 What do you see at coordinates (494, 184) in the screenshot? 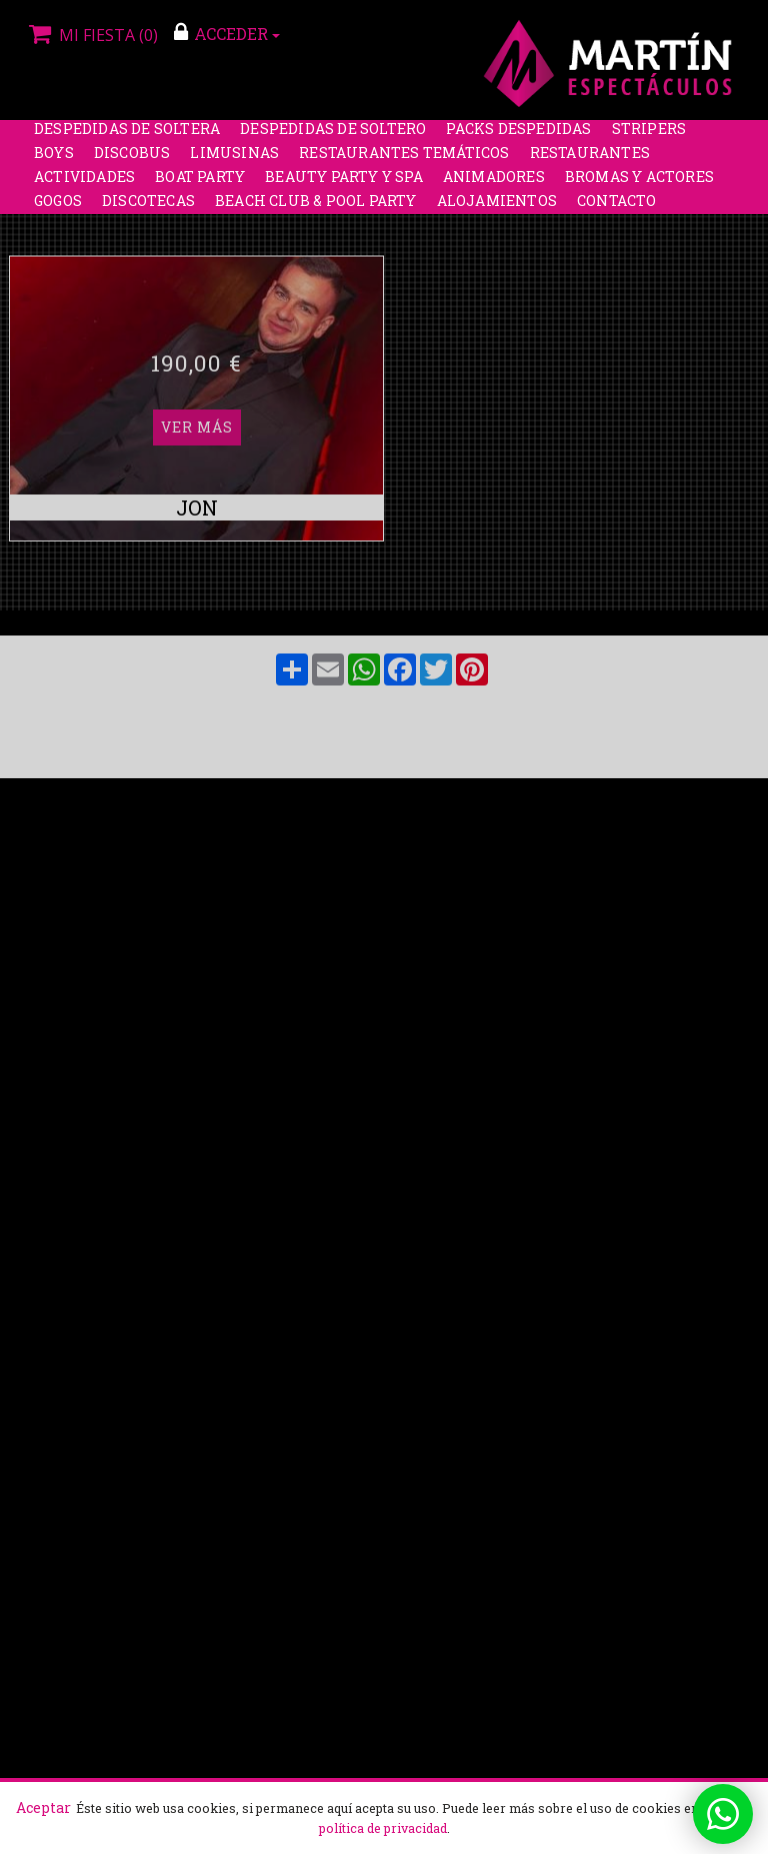
I see `Animadores` at bounding box center [494, 184].